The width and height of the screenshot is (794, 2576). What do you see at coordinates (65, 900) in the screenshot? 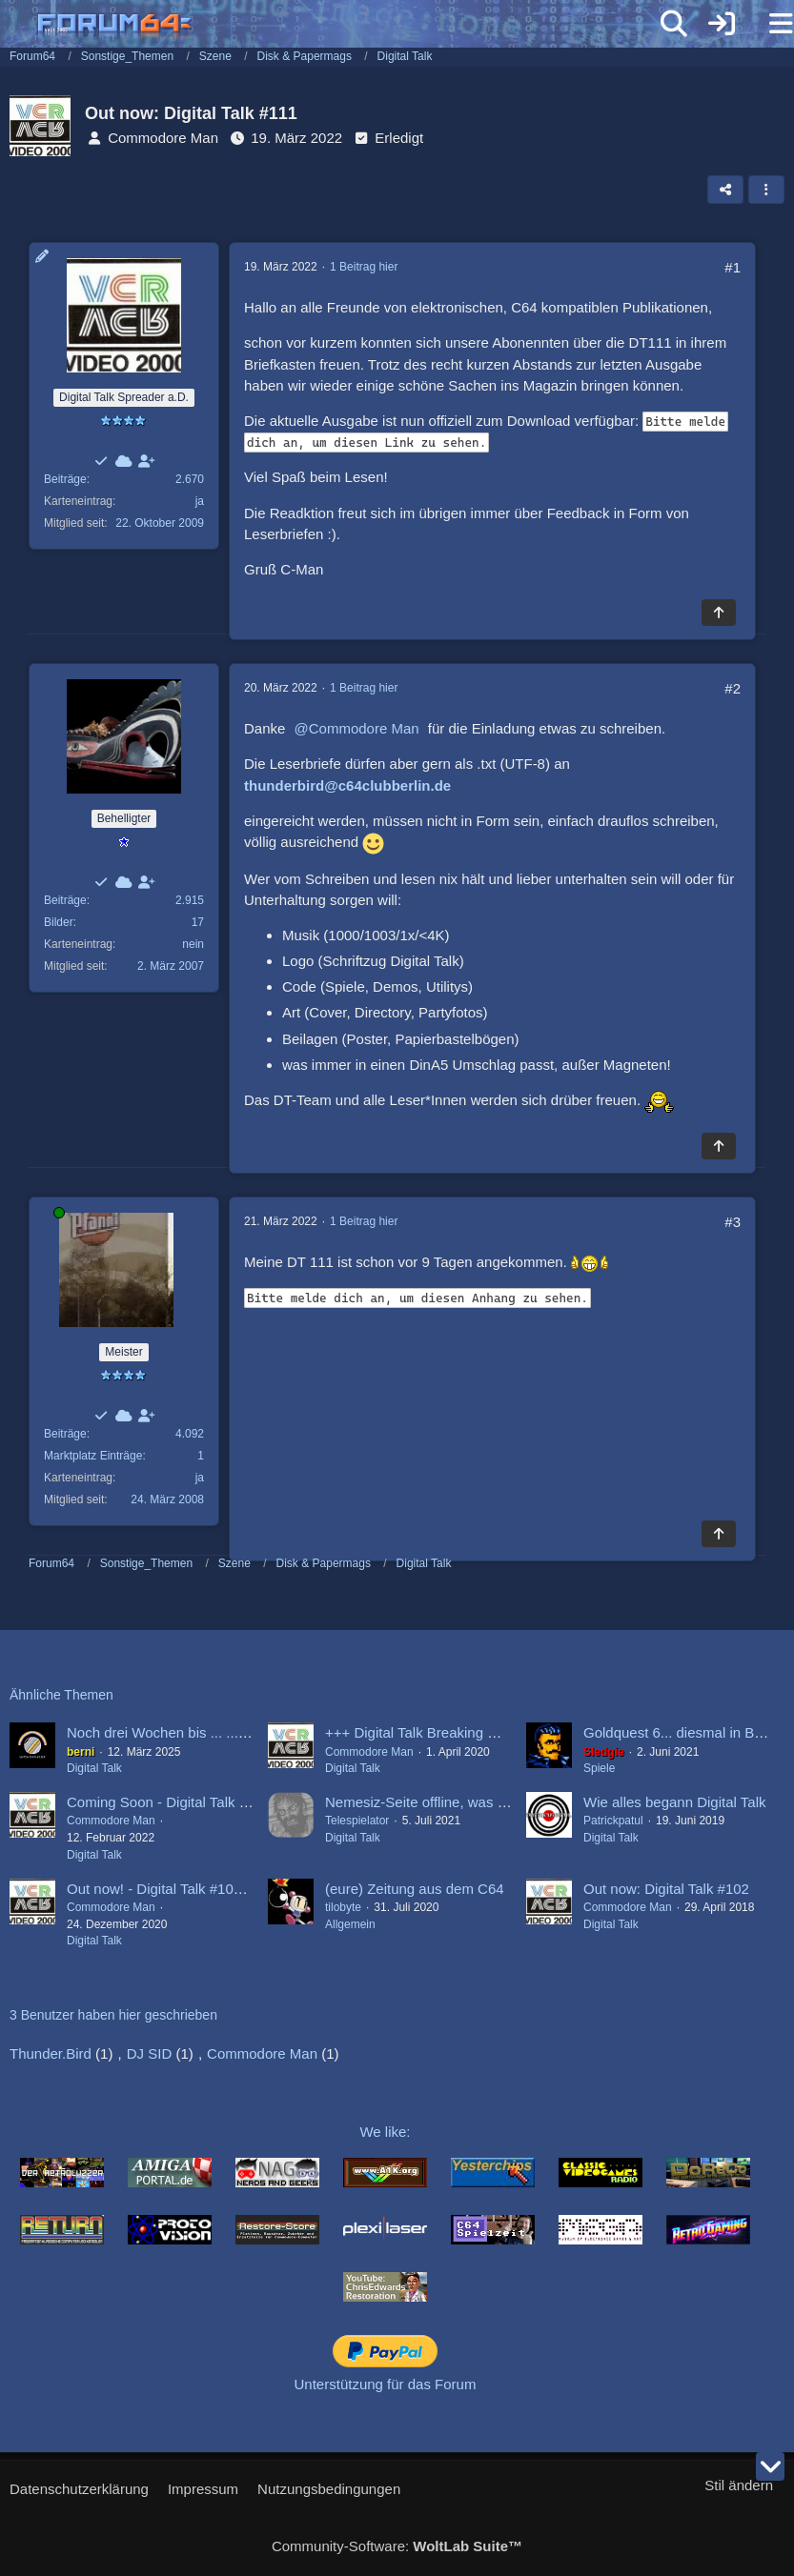
I see `Beiträge [Beiträge von Thunder.Bird]` at bounding box center [65, 900].